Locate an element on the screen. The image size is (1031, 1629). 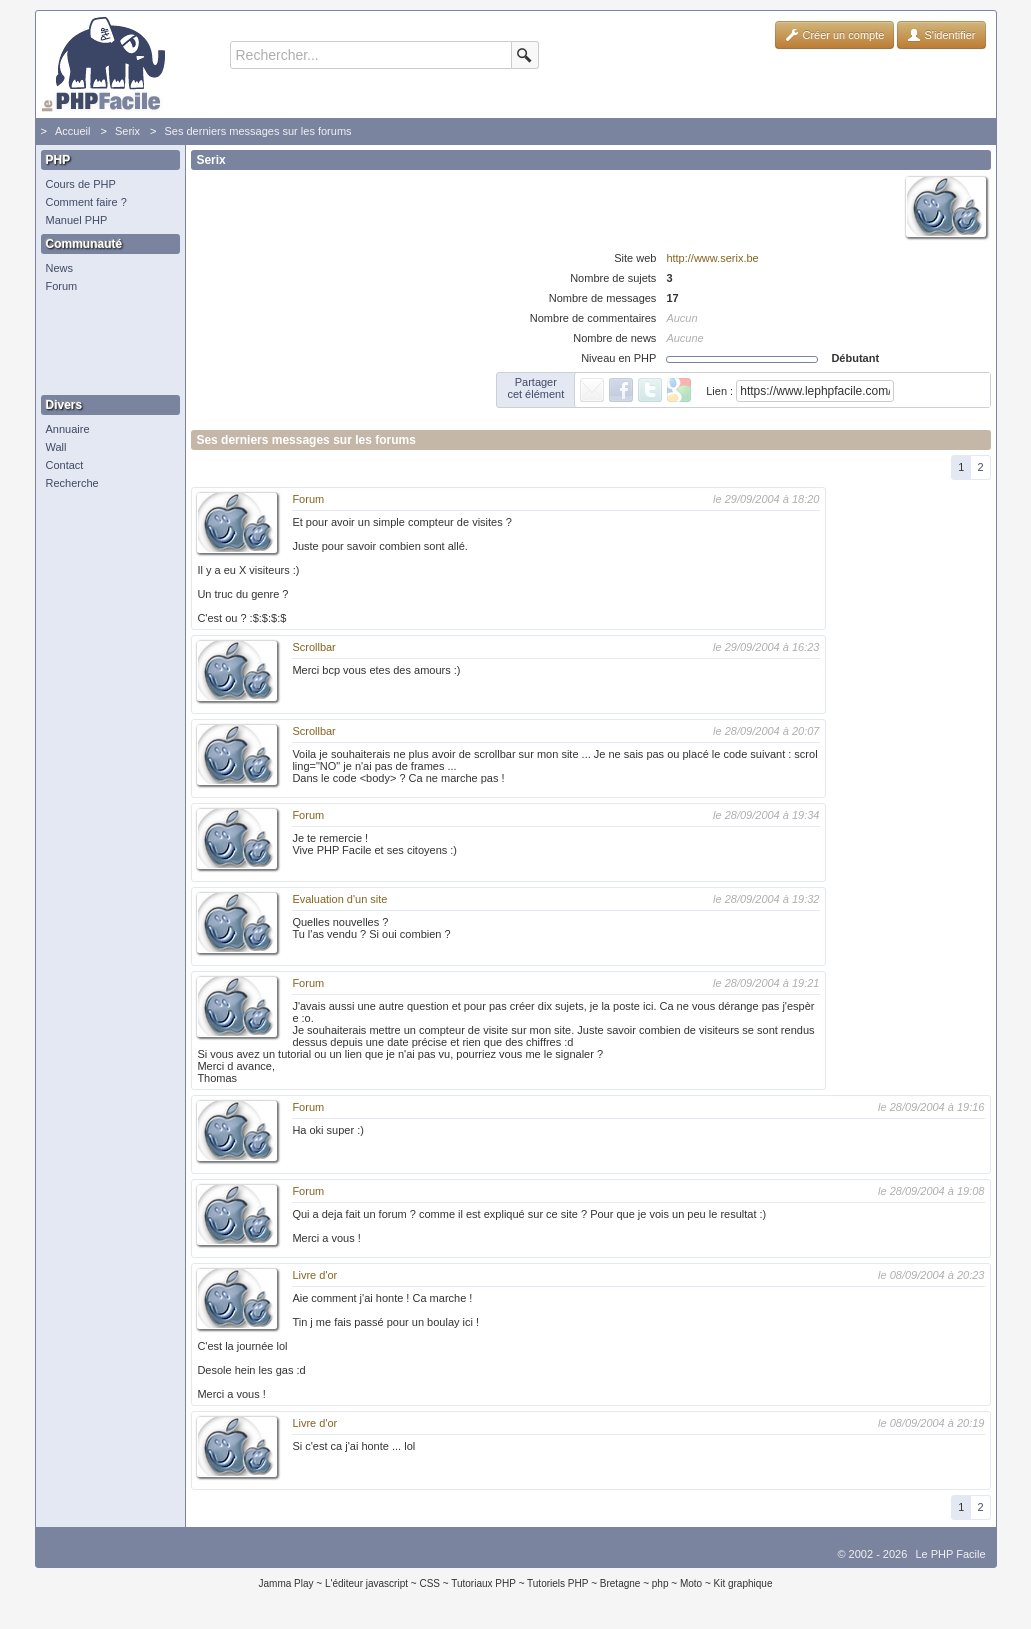
Evaluation d'un site is located at coordinates (339, 899).